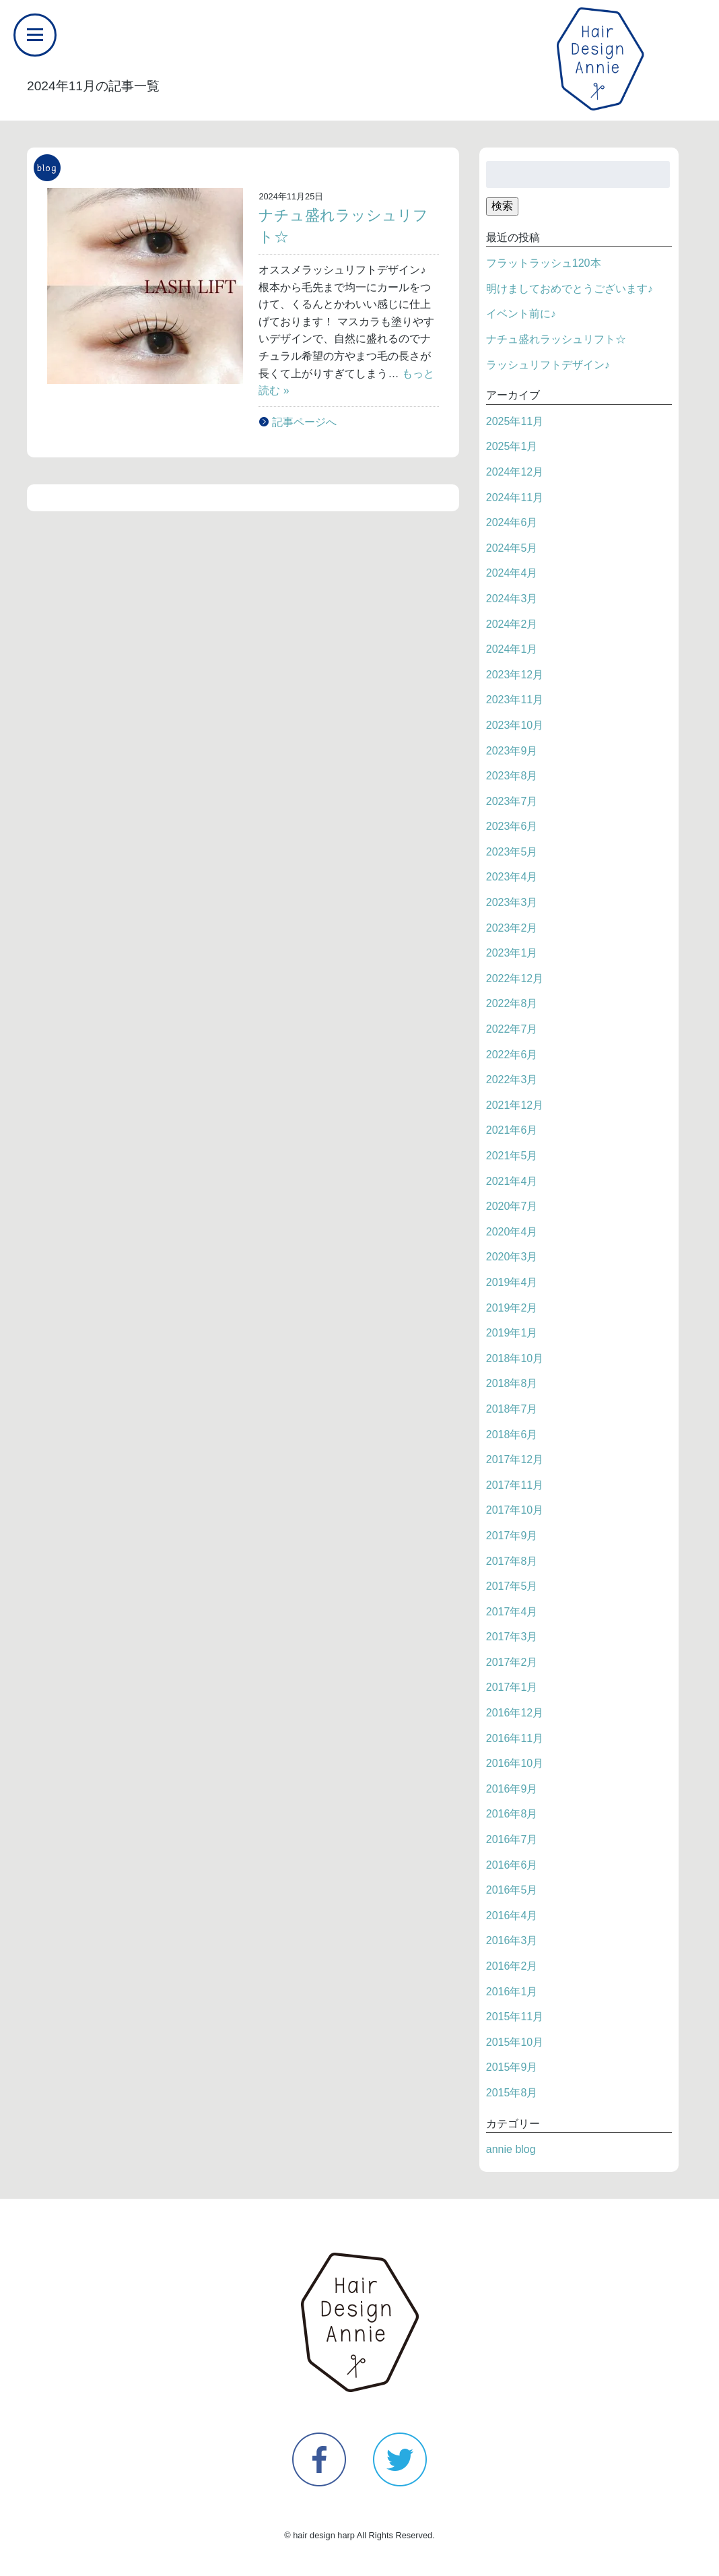  Describe the element at coordinates (512, 1662) in the screenshot. I see `2017年2月` at that location.